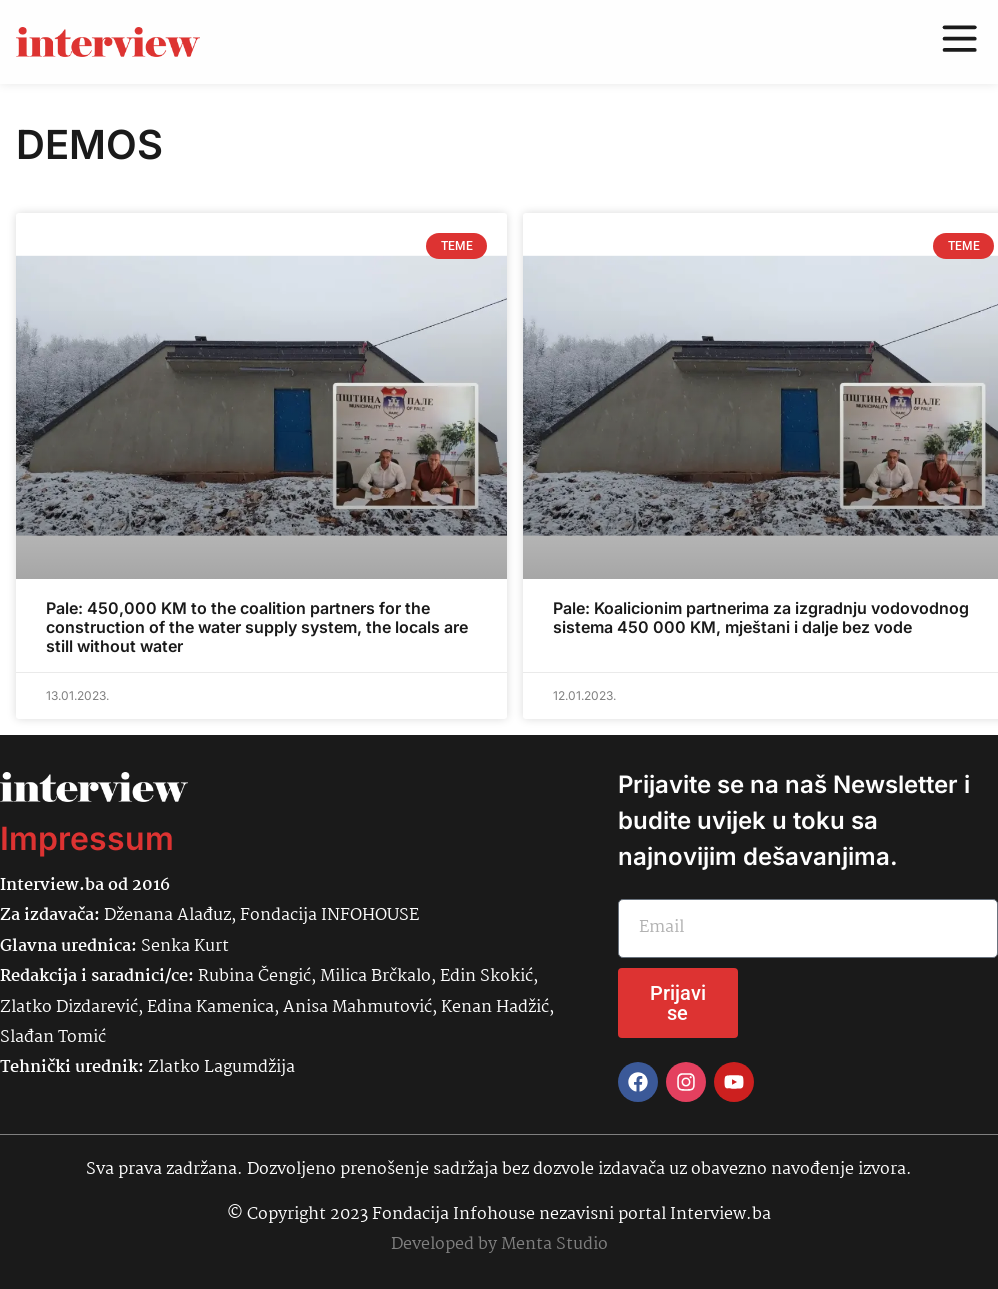  I want to click on Pale: Koalicionim partnerima za izgradnju vodovodnog sistema 450 000 KM, mještani i dalje bez vode, so click(761, 617).